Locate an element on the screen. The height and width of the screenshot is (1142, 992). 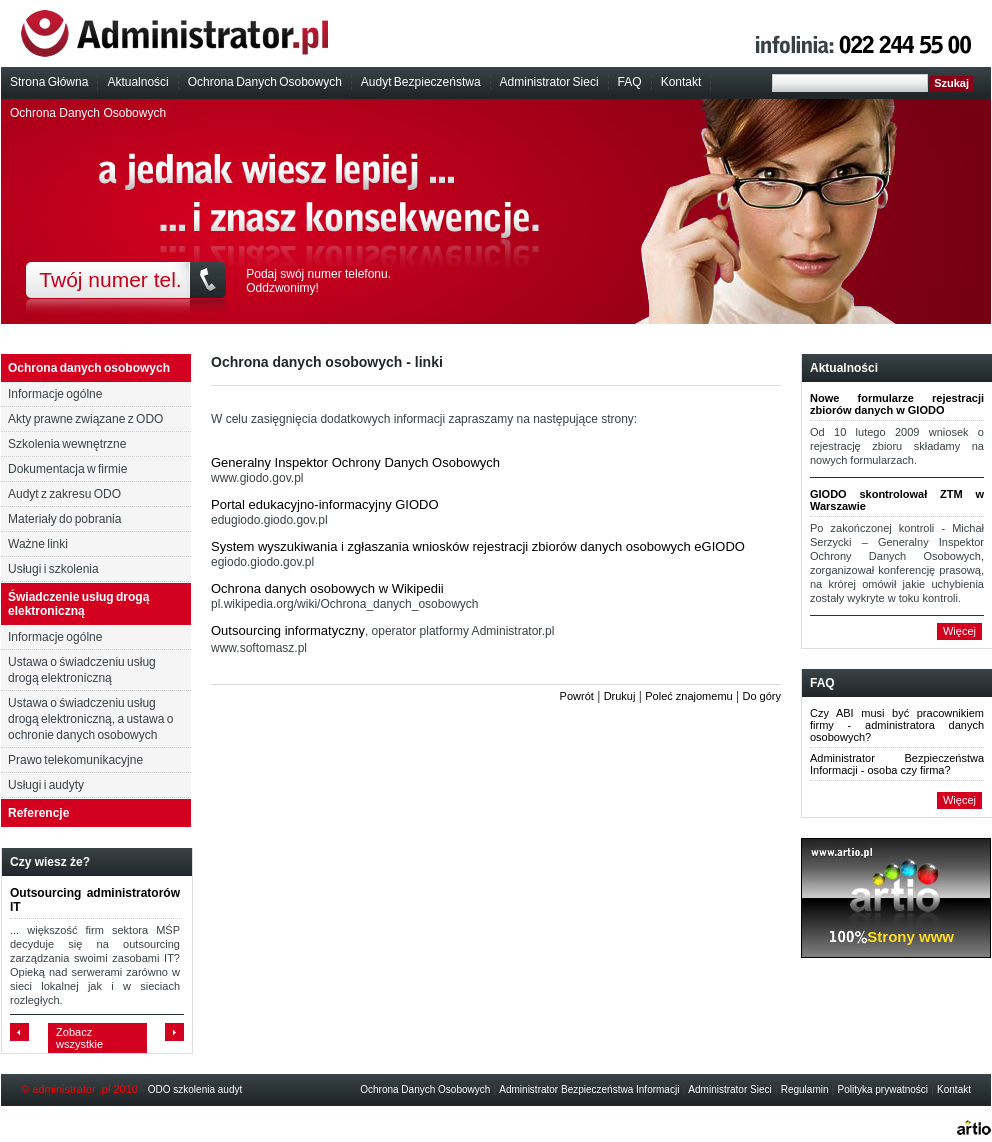
Ochrona danych osobowych w Wikipedii is located at coordinates (327, 588).